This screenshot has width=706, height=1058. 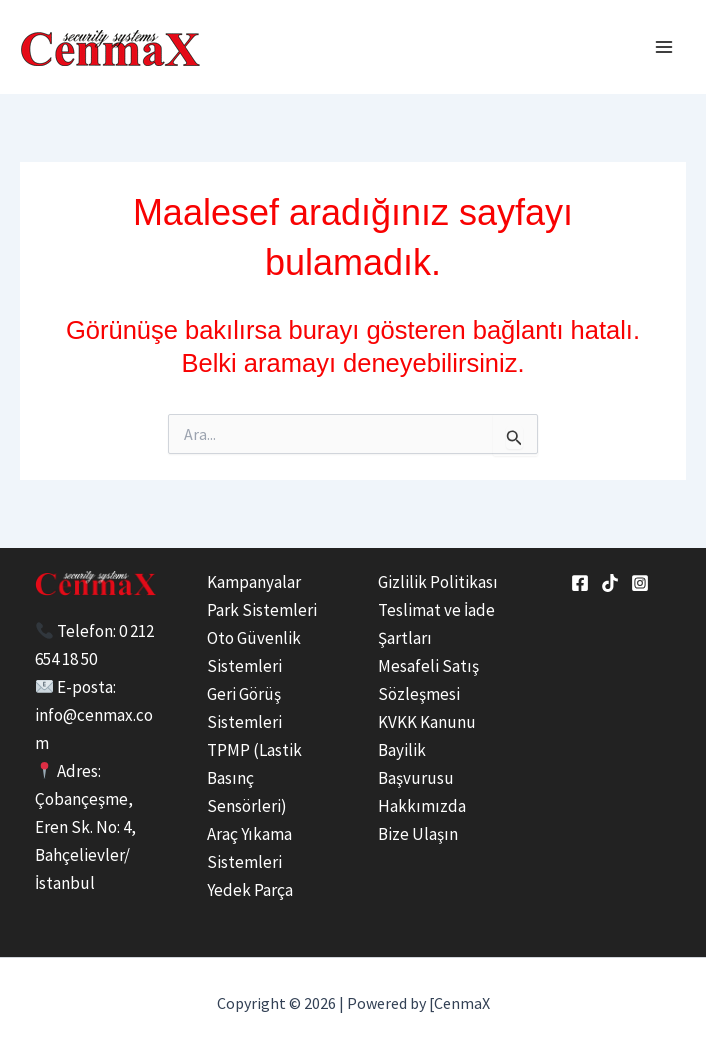 I want to click on [Main menu toggle], so click(x=664, y=47).